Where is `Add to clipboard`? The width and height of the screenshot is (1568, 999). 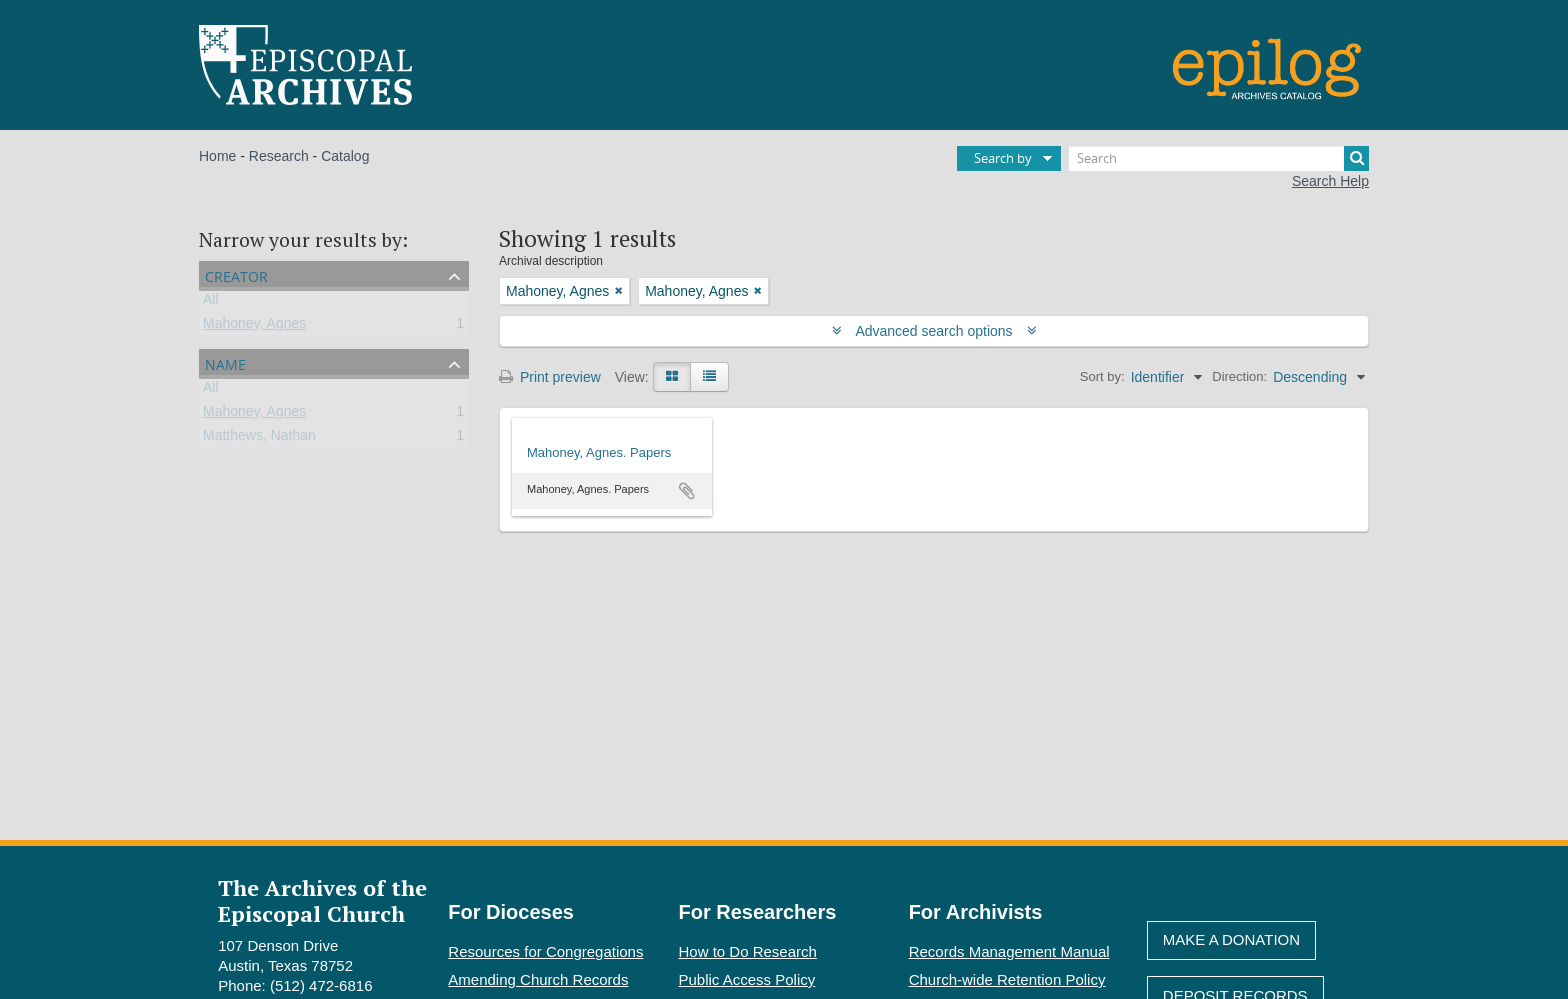
Add to clipboard is located at coordinates (687, 491).